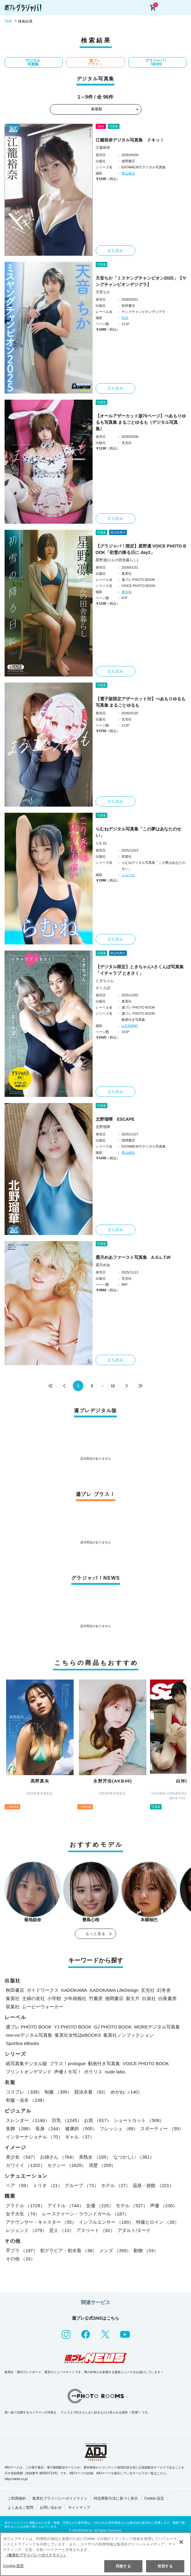 This screenshot has width=191, height=2576. Describe the element at coordinates (96, 1998) in the screenshot. I see `竹書房` at that location.